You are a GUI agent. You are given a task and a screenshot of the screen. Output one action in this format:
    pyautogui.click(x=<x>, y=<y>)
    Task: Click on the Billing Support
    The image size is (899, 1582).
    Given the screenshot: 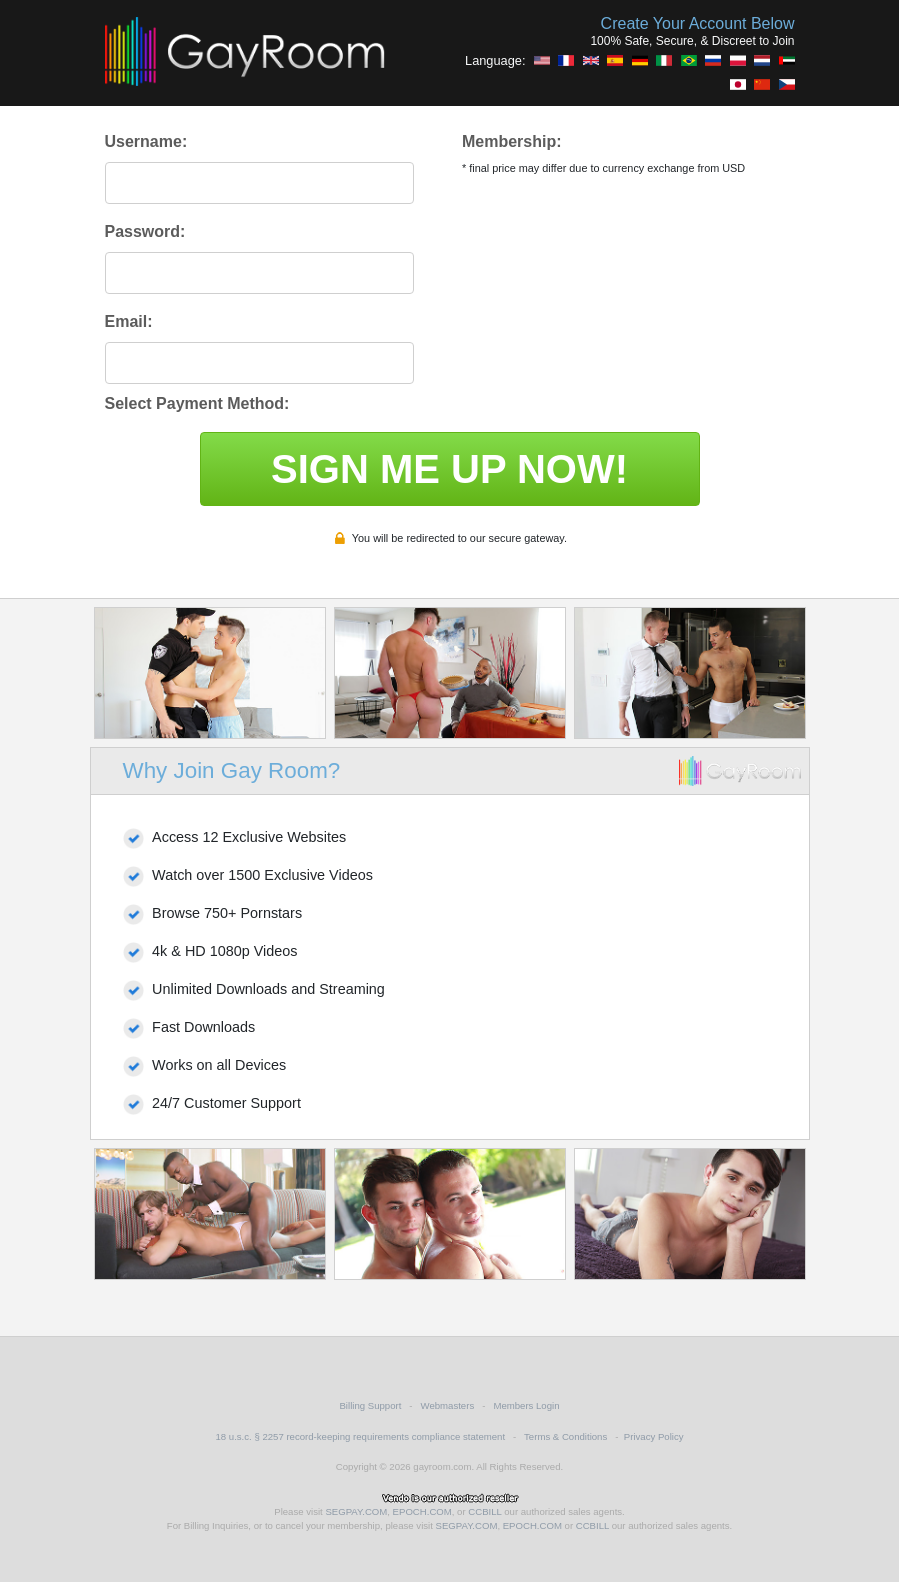 What is the action you would take?
    pyautogui.click(x=370, y=1405)
    